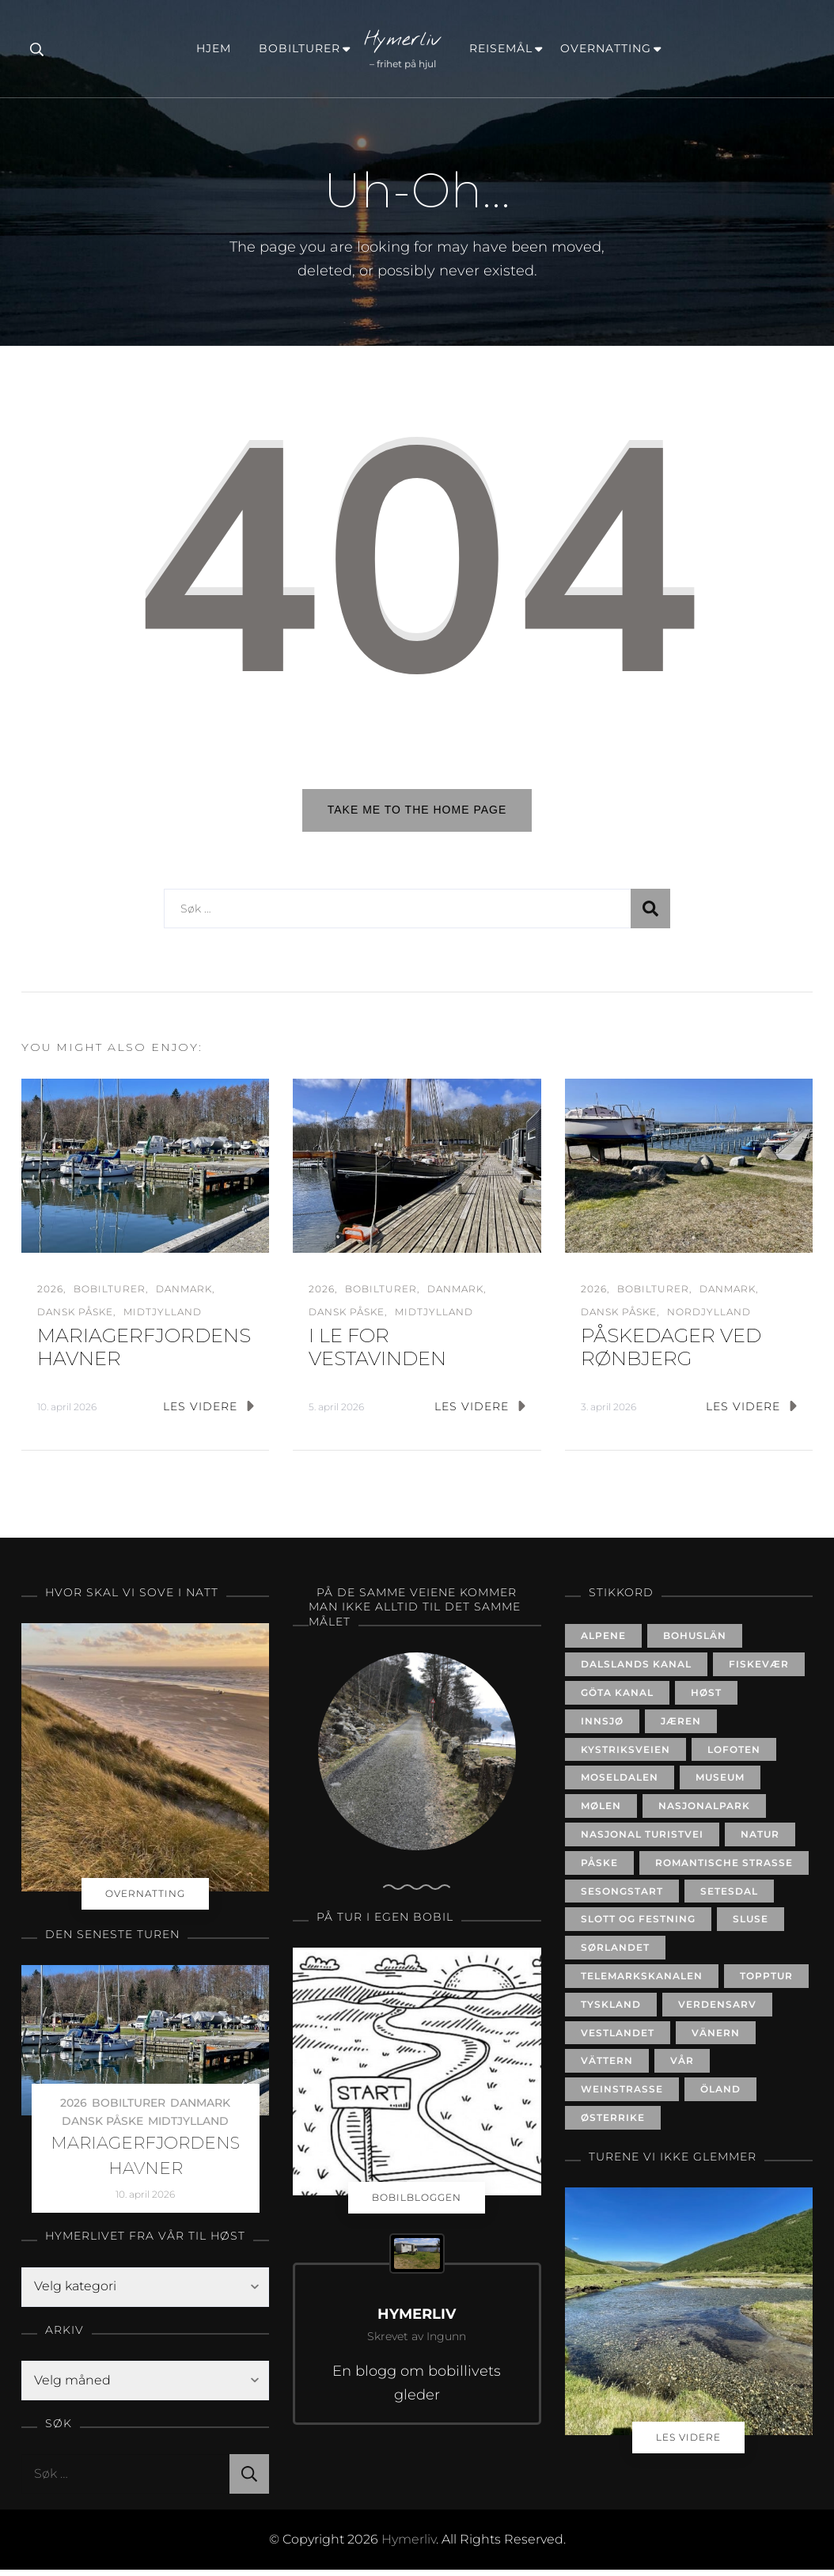 The image size is (834, 2576). What do you see at coordinates (766, 1982) in the screenshot?
I see `TOPPTUR [TOPPTUR (7 elementer)]` at bounding box center [766, 1982].